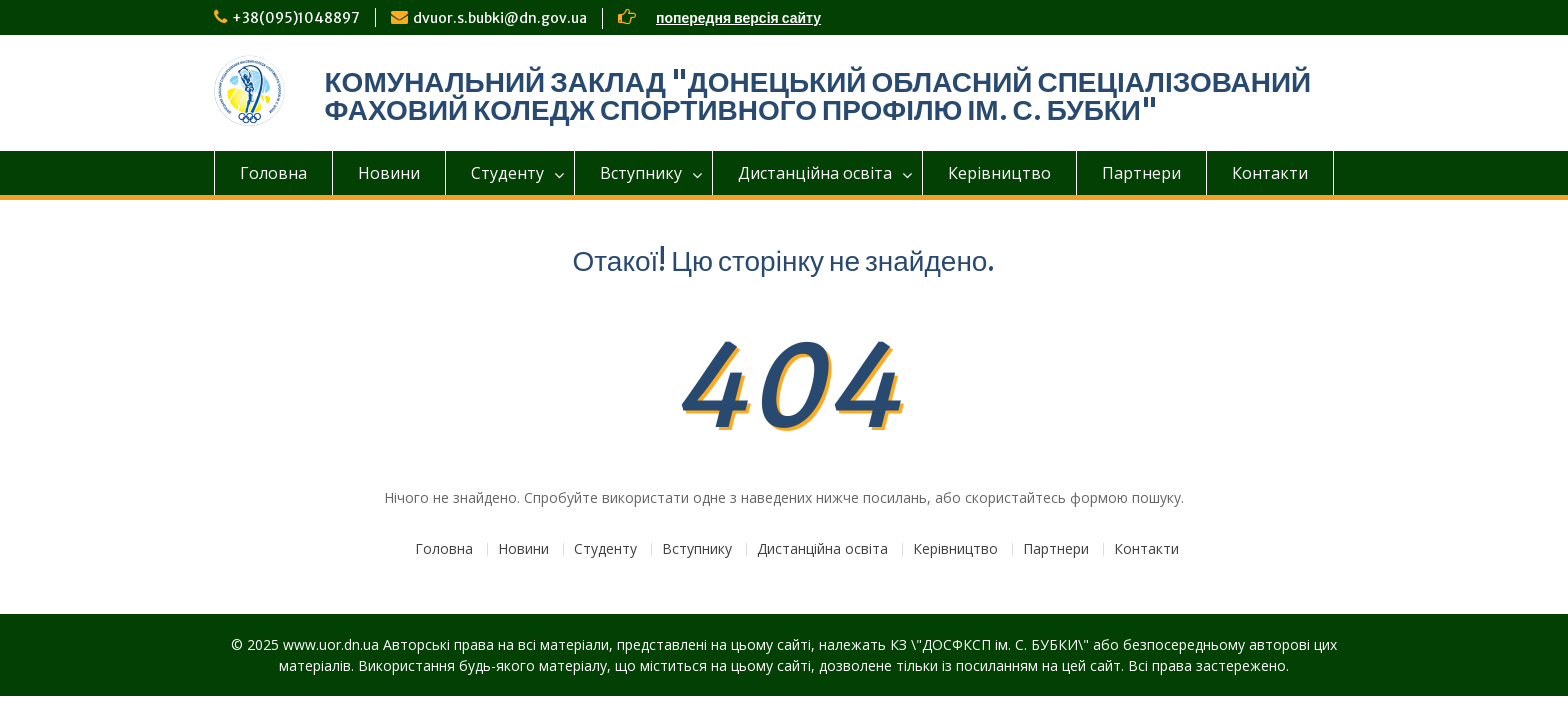  What do you see at coordinates (1270, 173) in the screenshot?
I see `Контакти` at bounding box center [1270, 173].